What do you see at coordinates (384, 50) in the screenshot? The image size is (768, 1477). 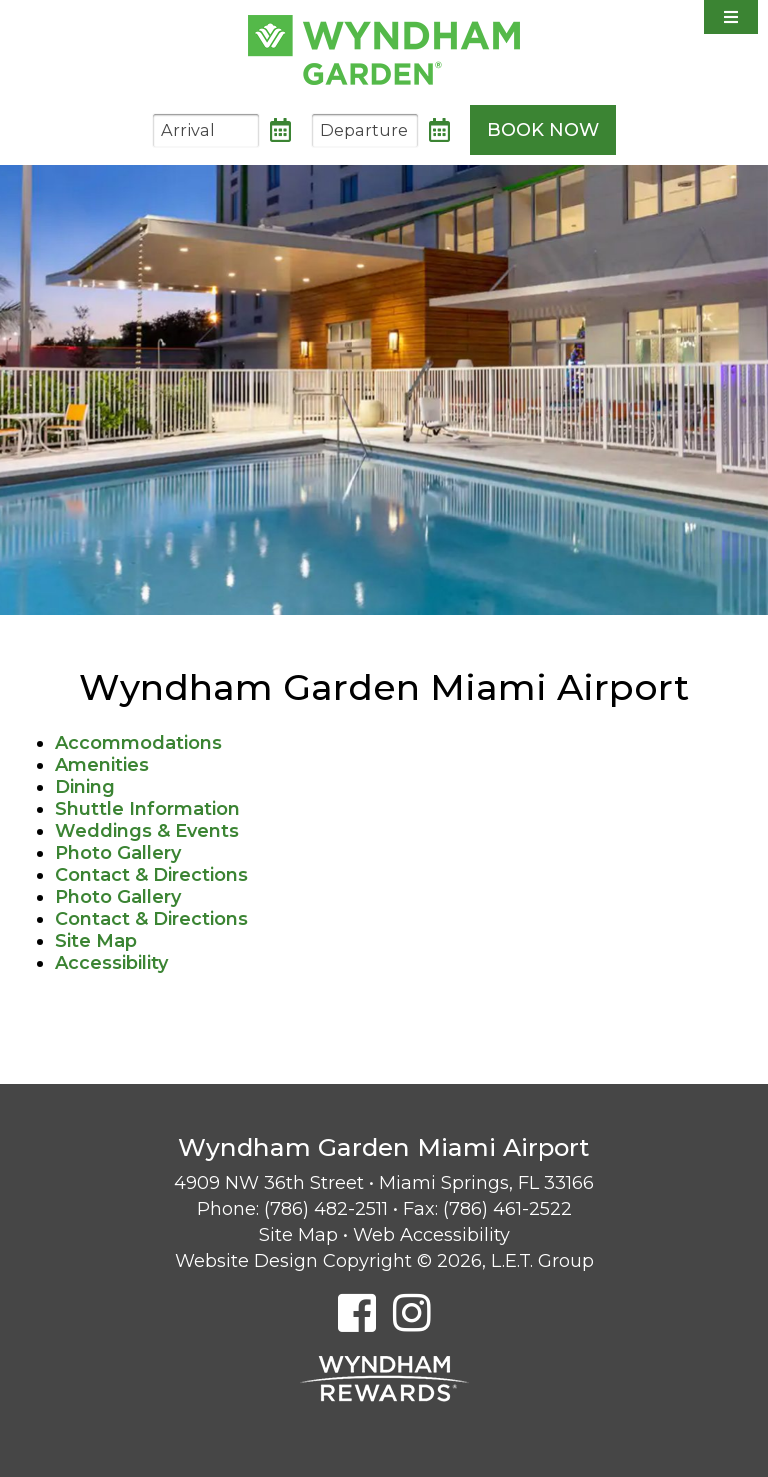 I see `Wyndham Garden Miami Airport` at bounding box center [384, 50].